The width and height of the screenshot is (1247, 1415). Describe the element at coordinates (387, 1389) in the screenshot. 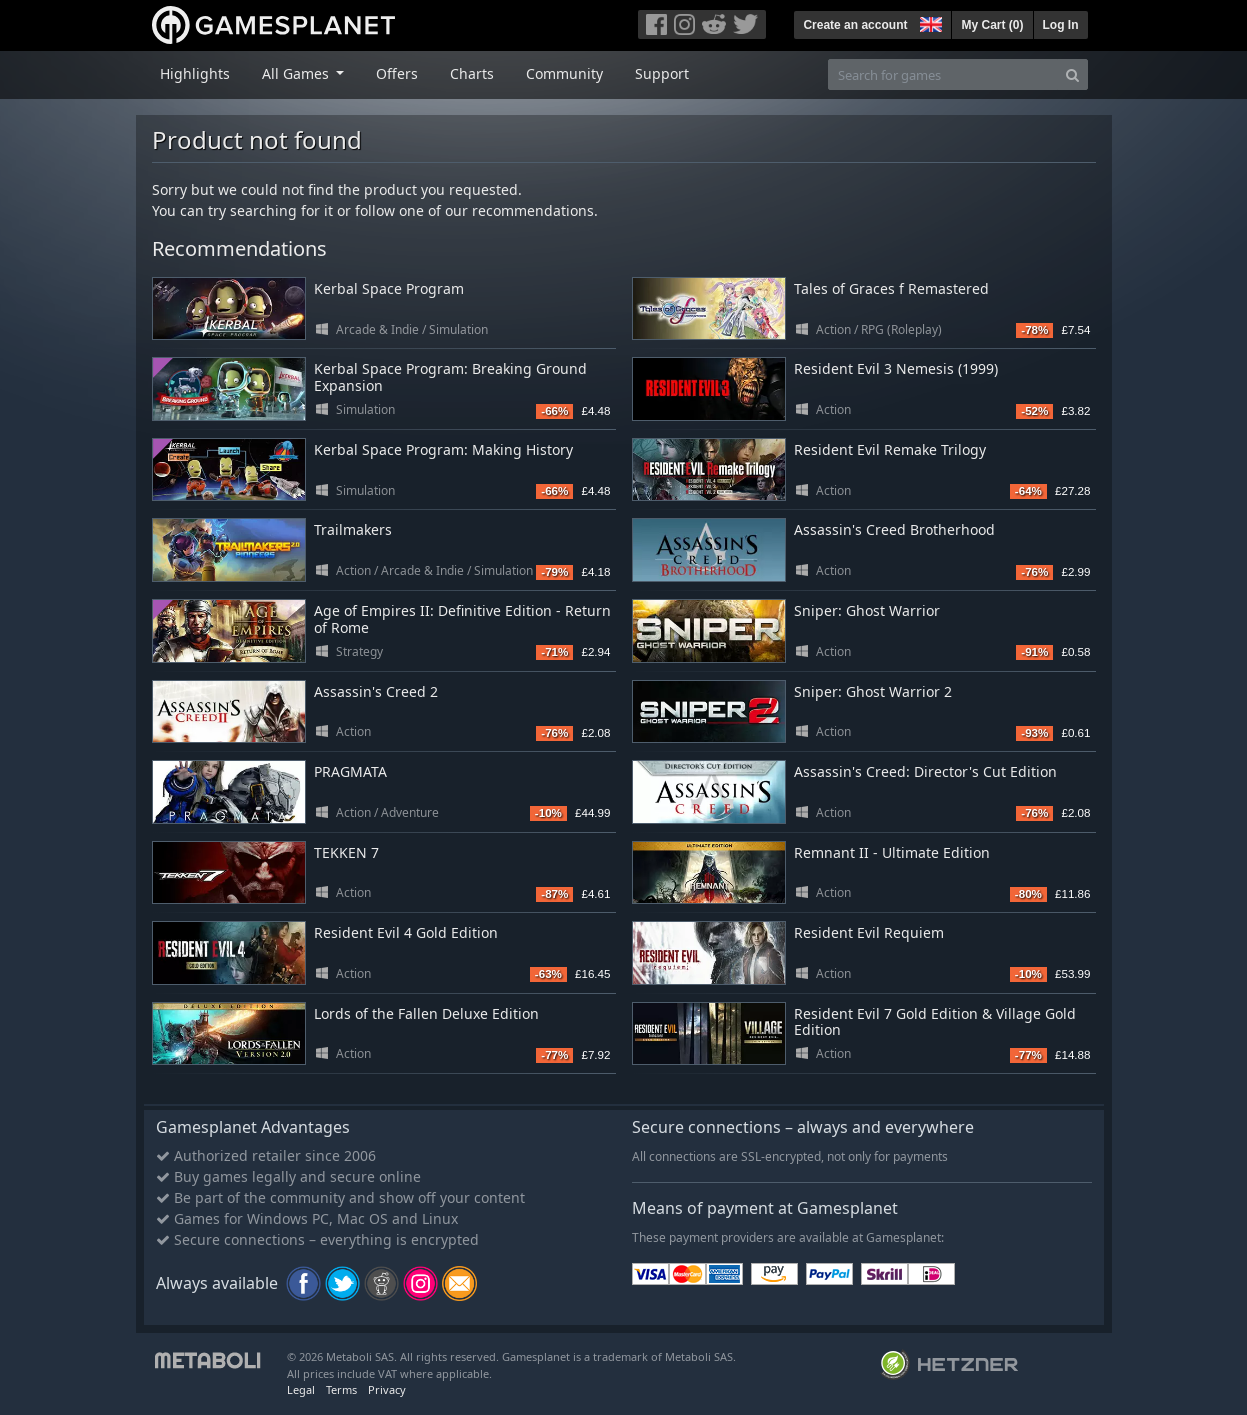

I see `Privacy` at that location.